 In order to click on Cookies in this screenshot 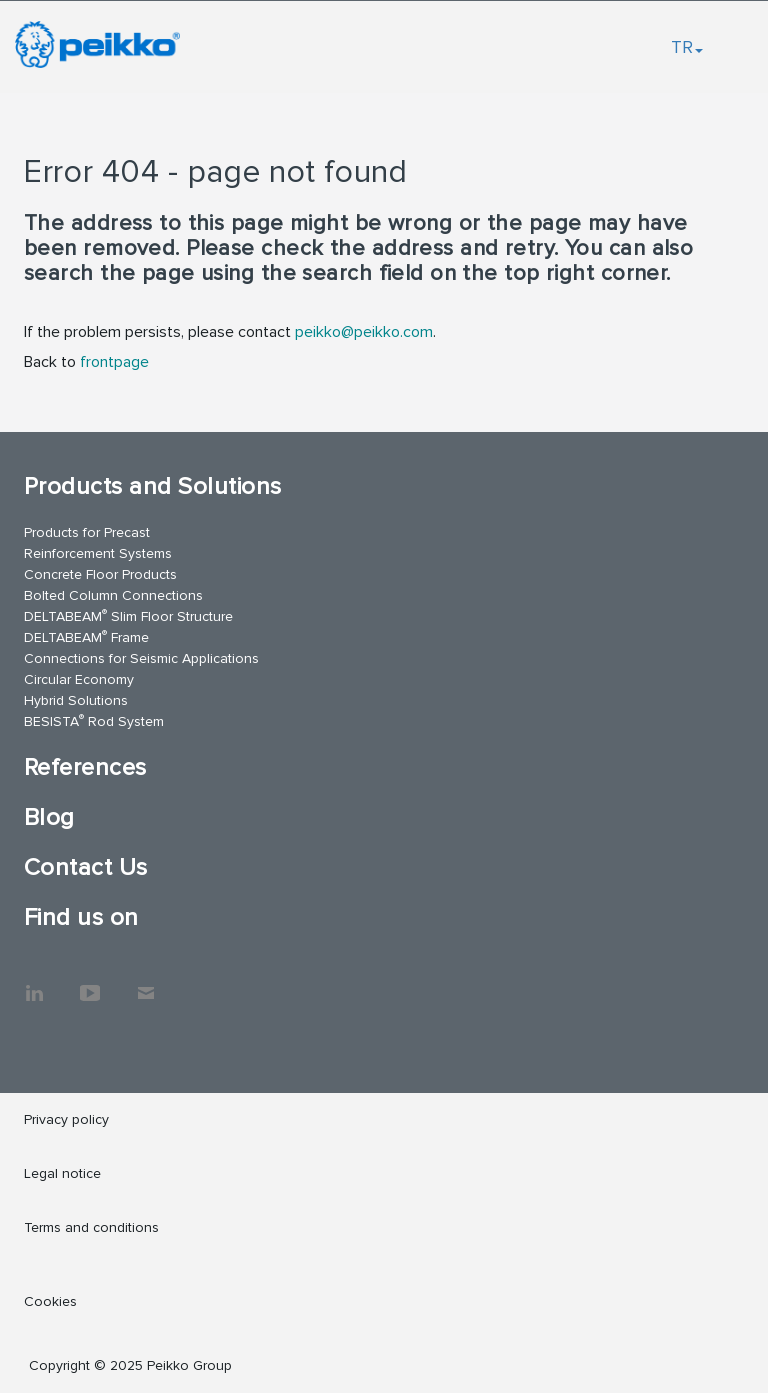, I will do `click(50, 1301)`.